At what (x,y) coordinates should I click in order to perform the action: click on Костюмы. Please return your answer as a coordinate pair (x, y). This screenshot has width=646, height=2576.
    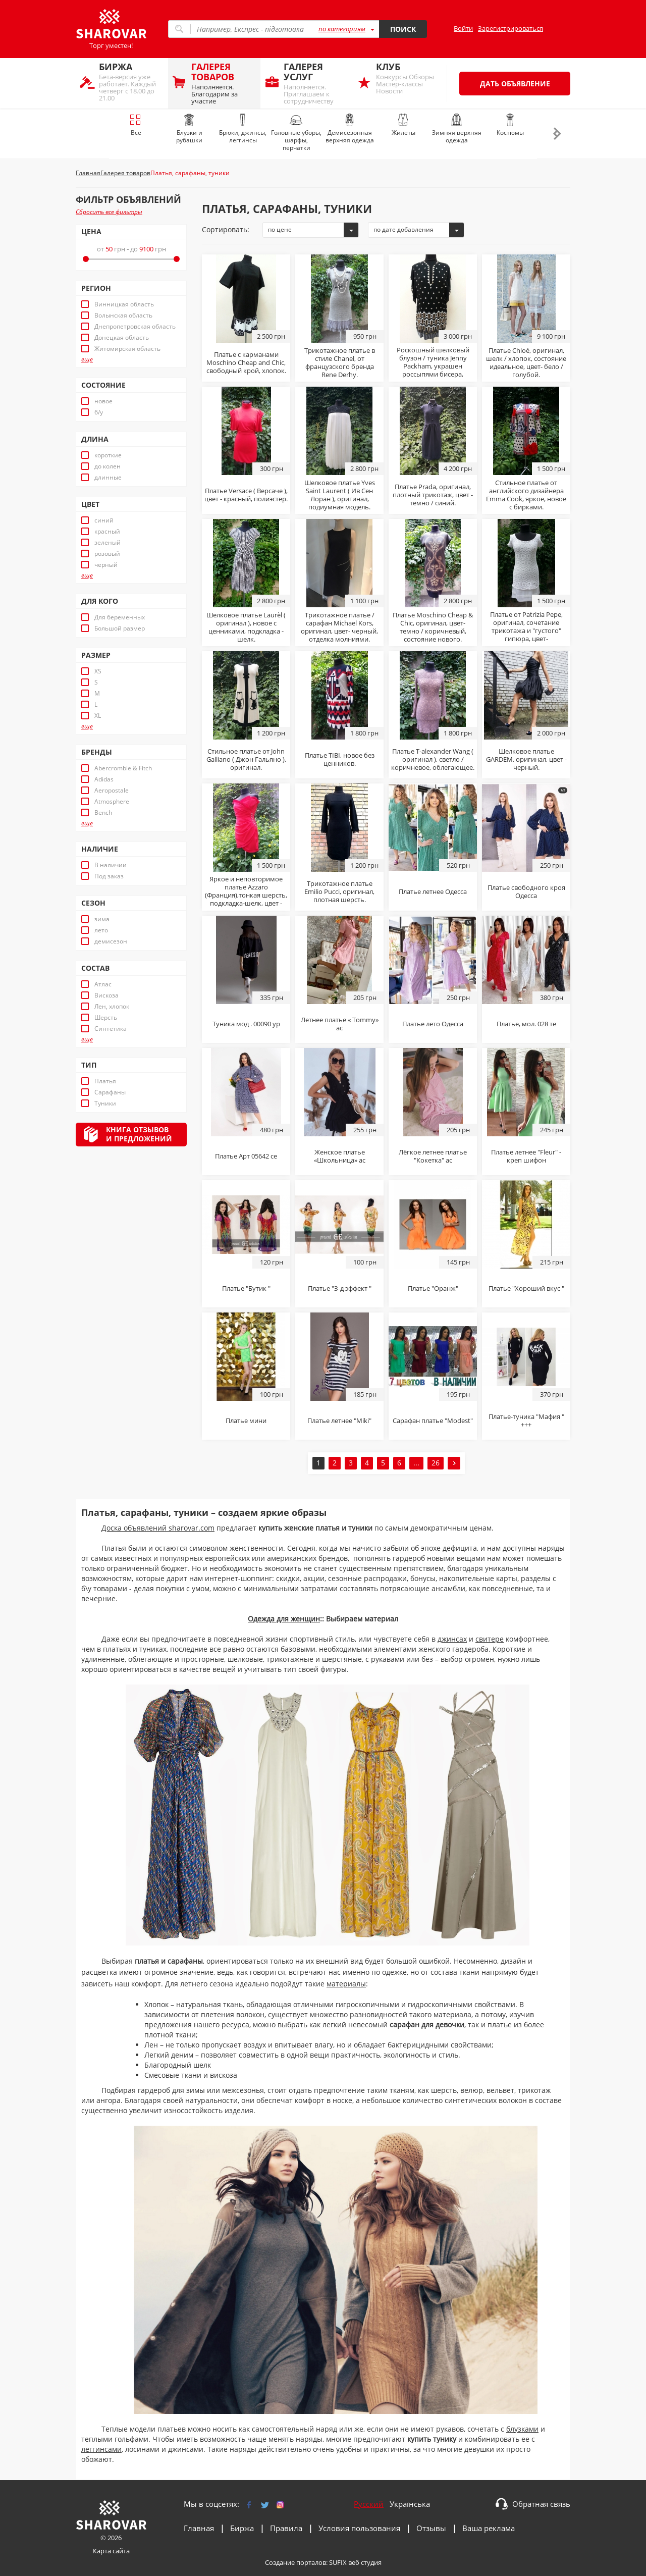
    Looking at the image, I should click on (510, 125).